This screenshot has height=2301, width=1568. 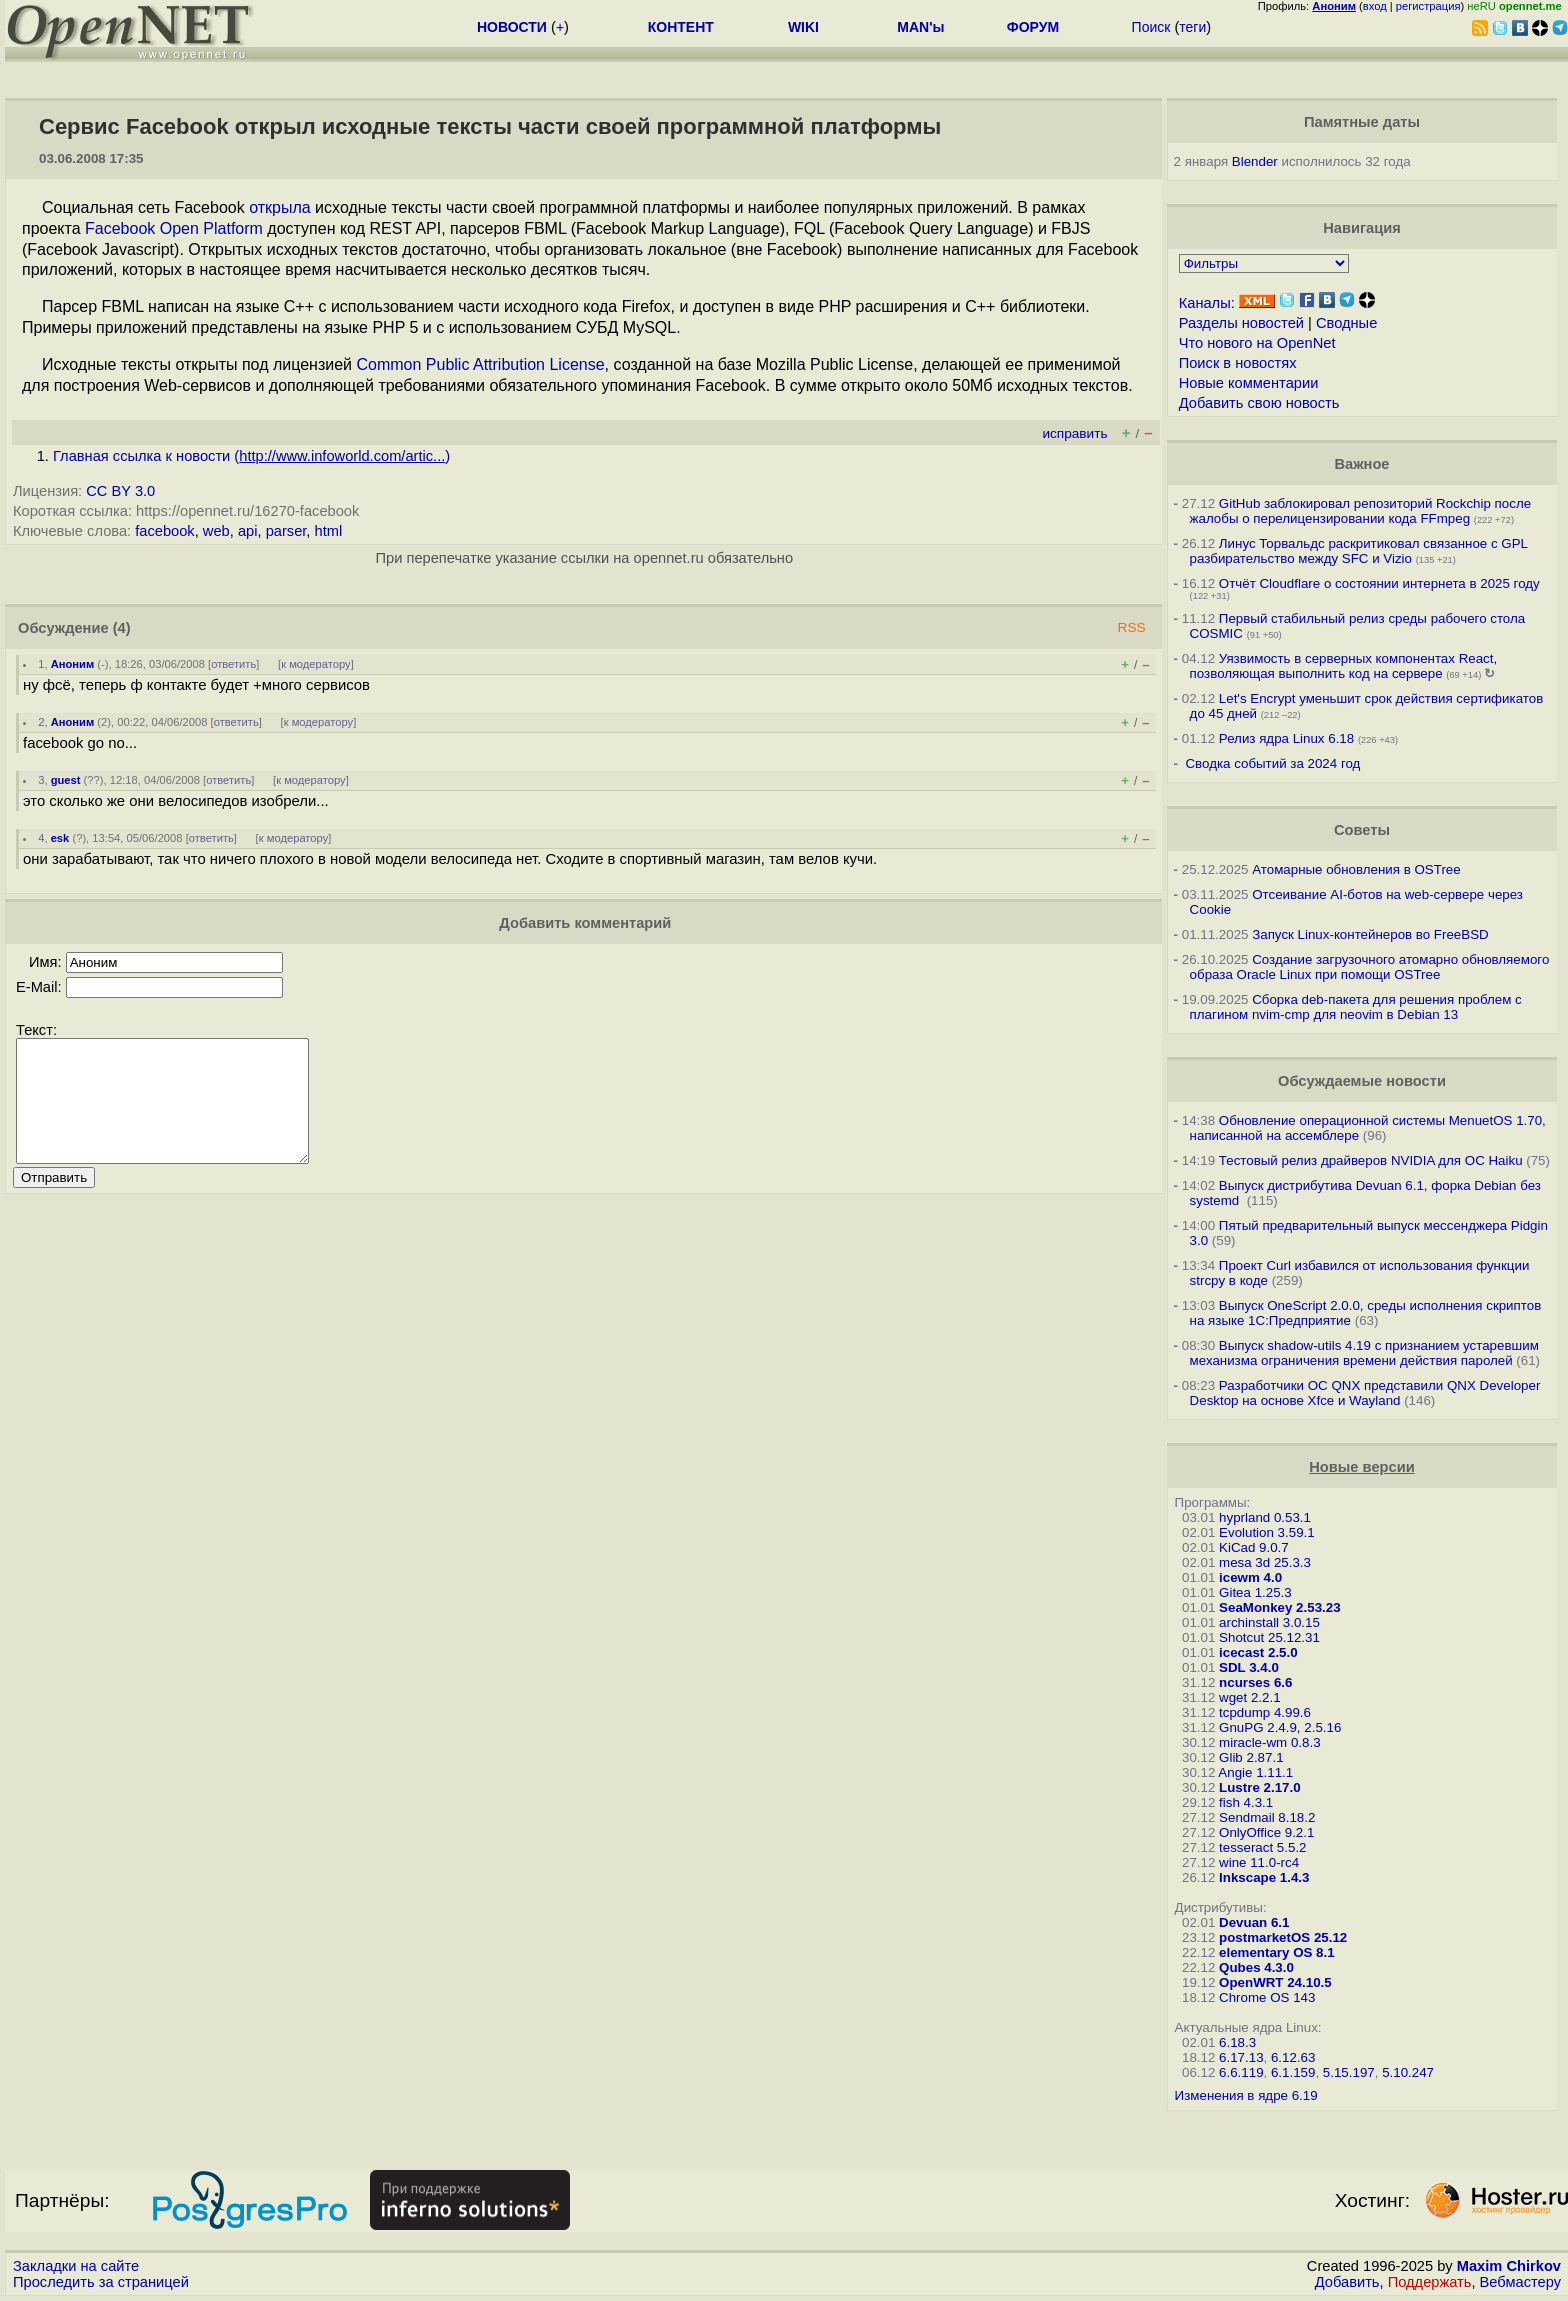 I want to click on Evolution 3.59.1, so click(x=1267, y=1532).